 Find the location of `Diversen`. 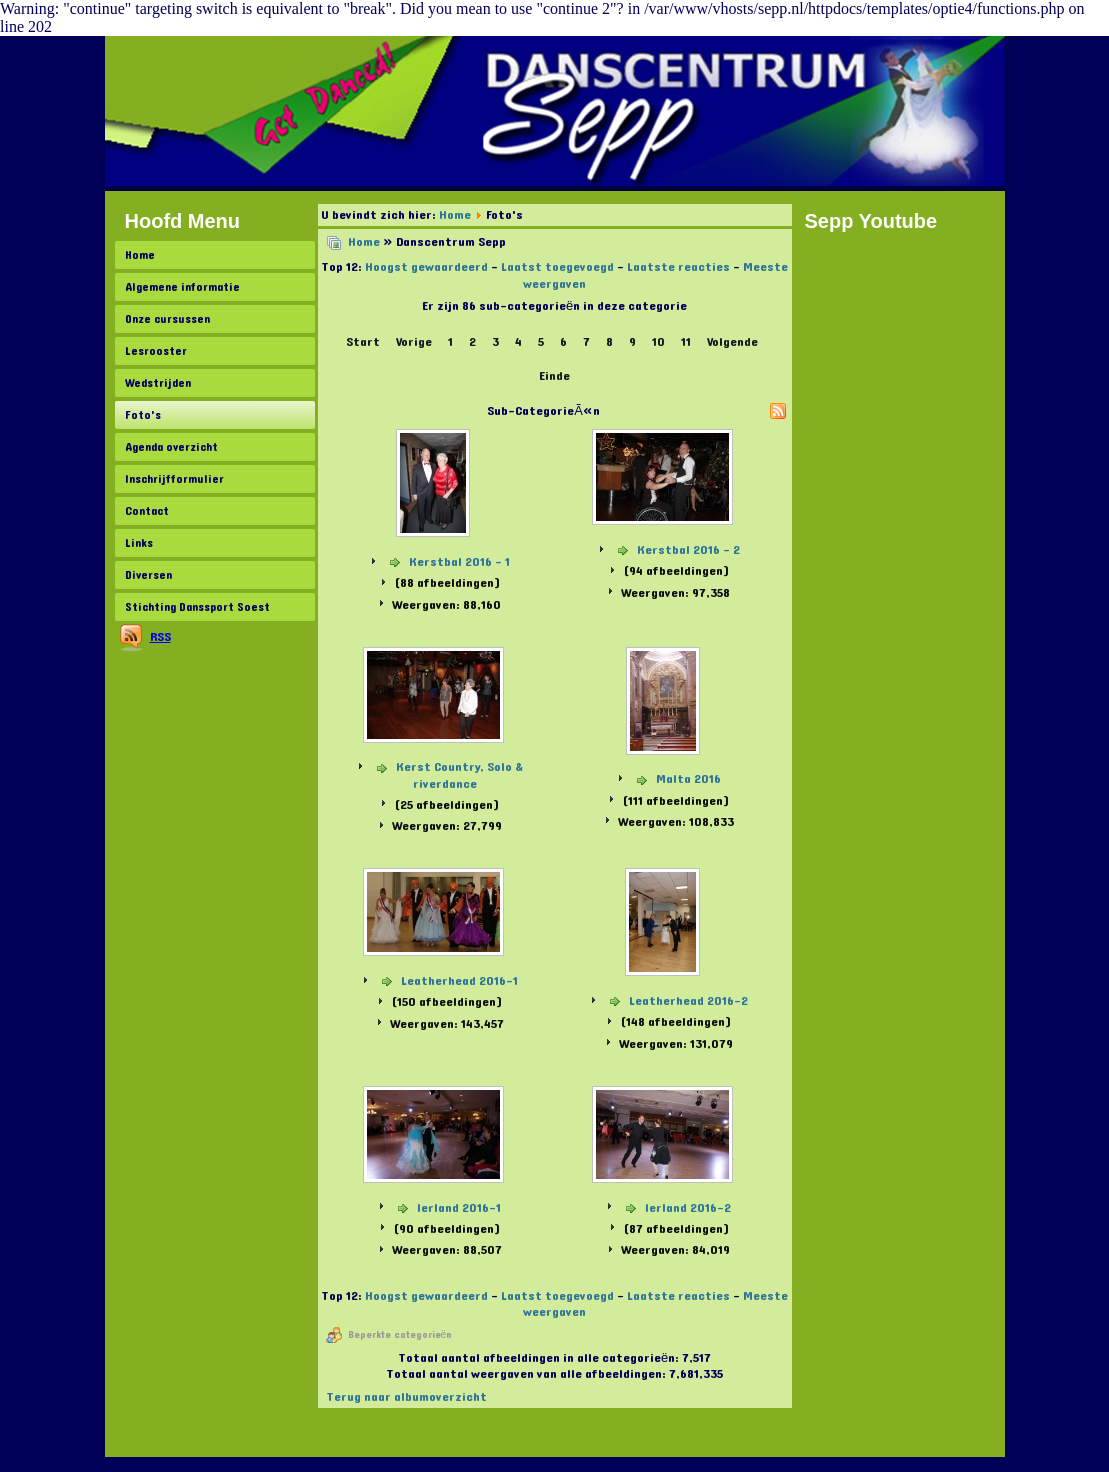

Diversen is located at coordinates (148, 575).